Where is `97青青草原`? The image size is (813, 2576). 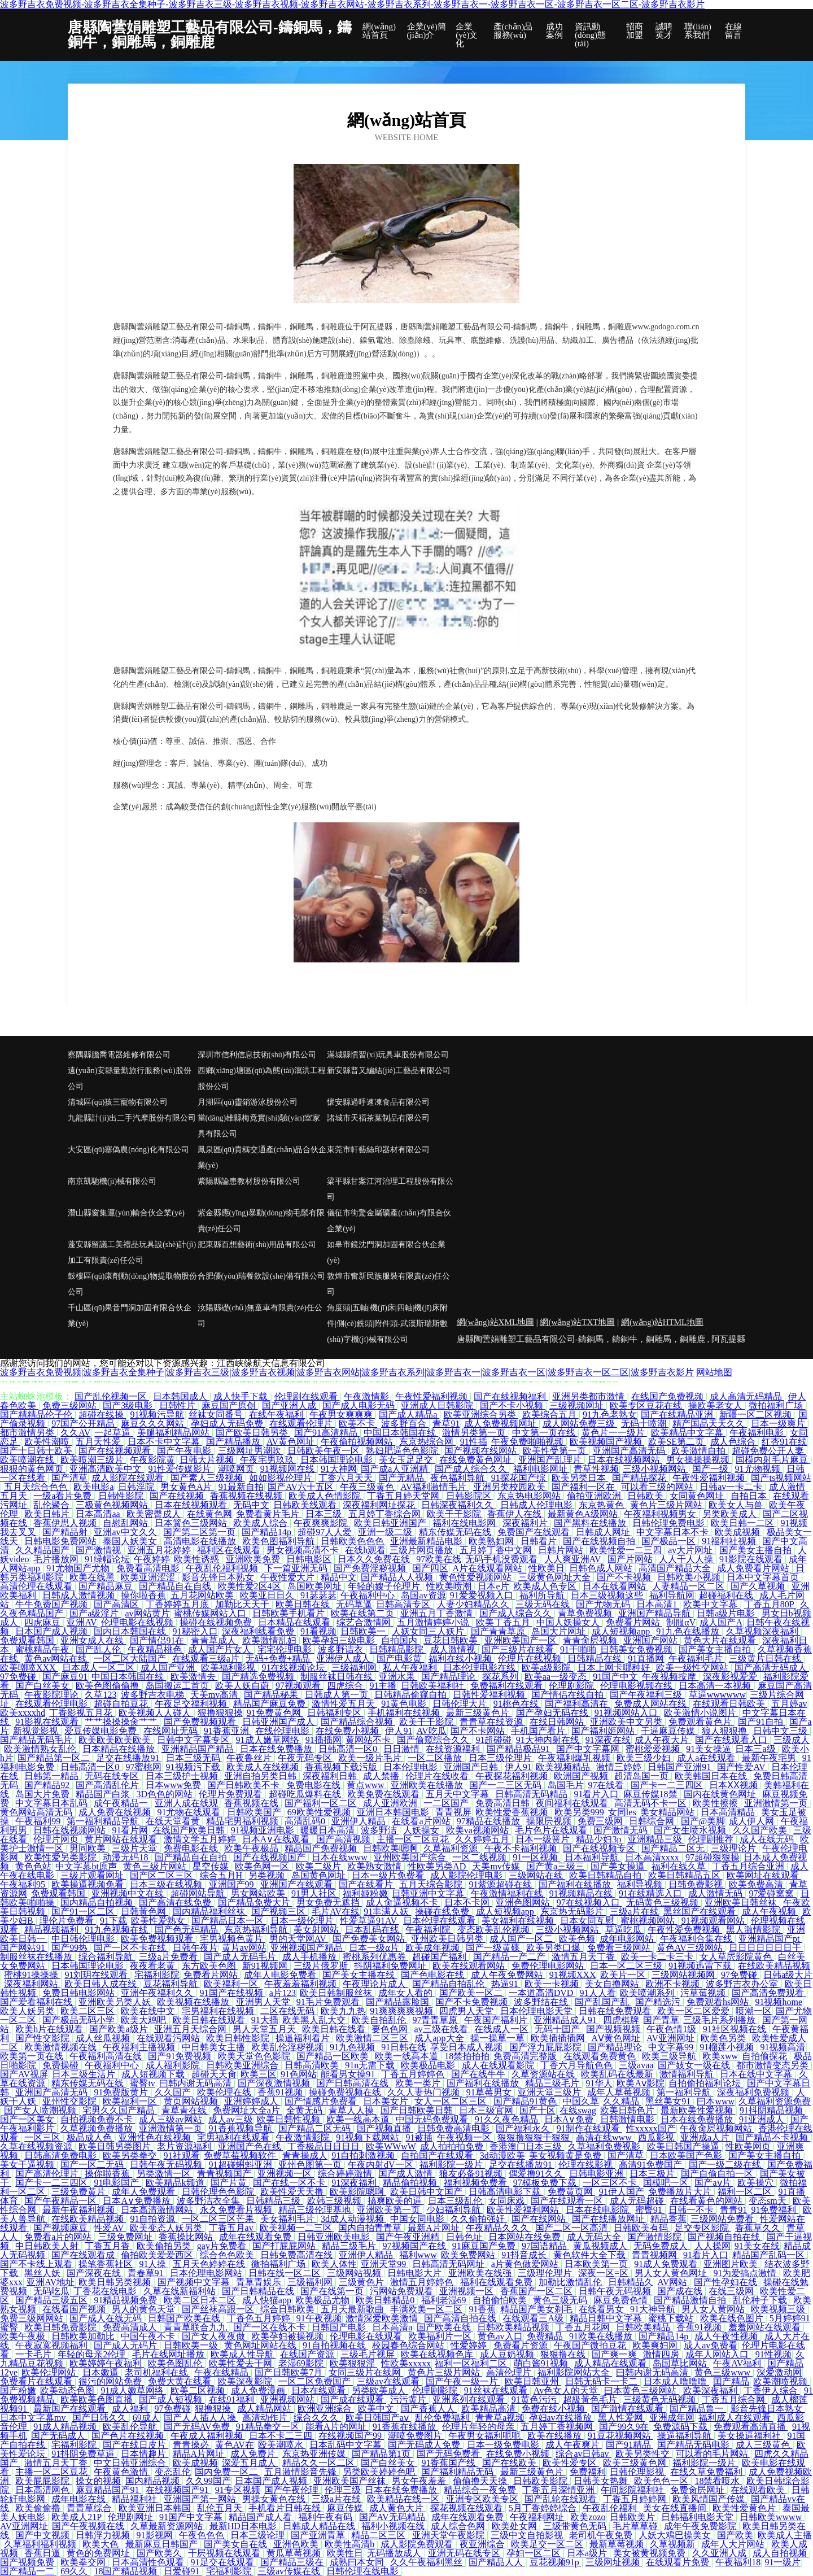 97青青草原 is located at coordinates (436, 2020).